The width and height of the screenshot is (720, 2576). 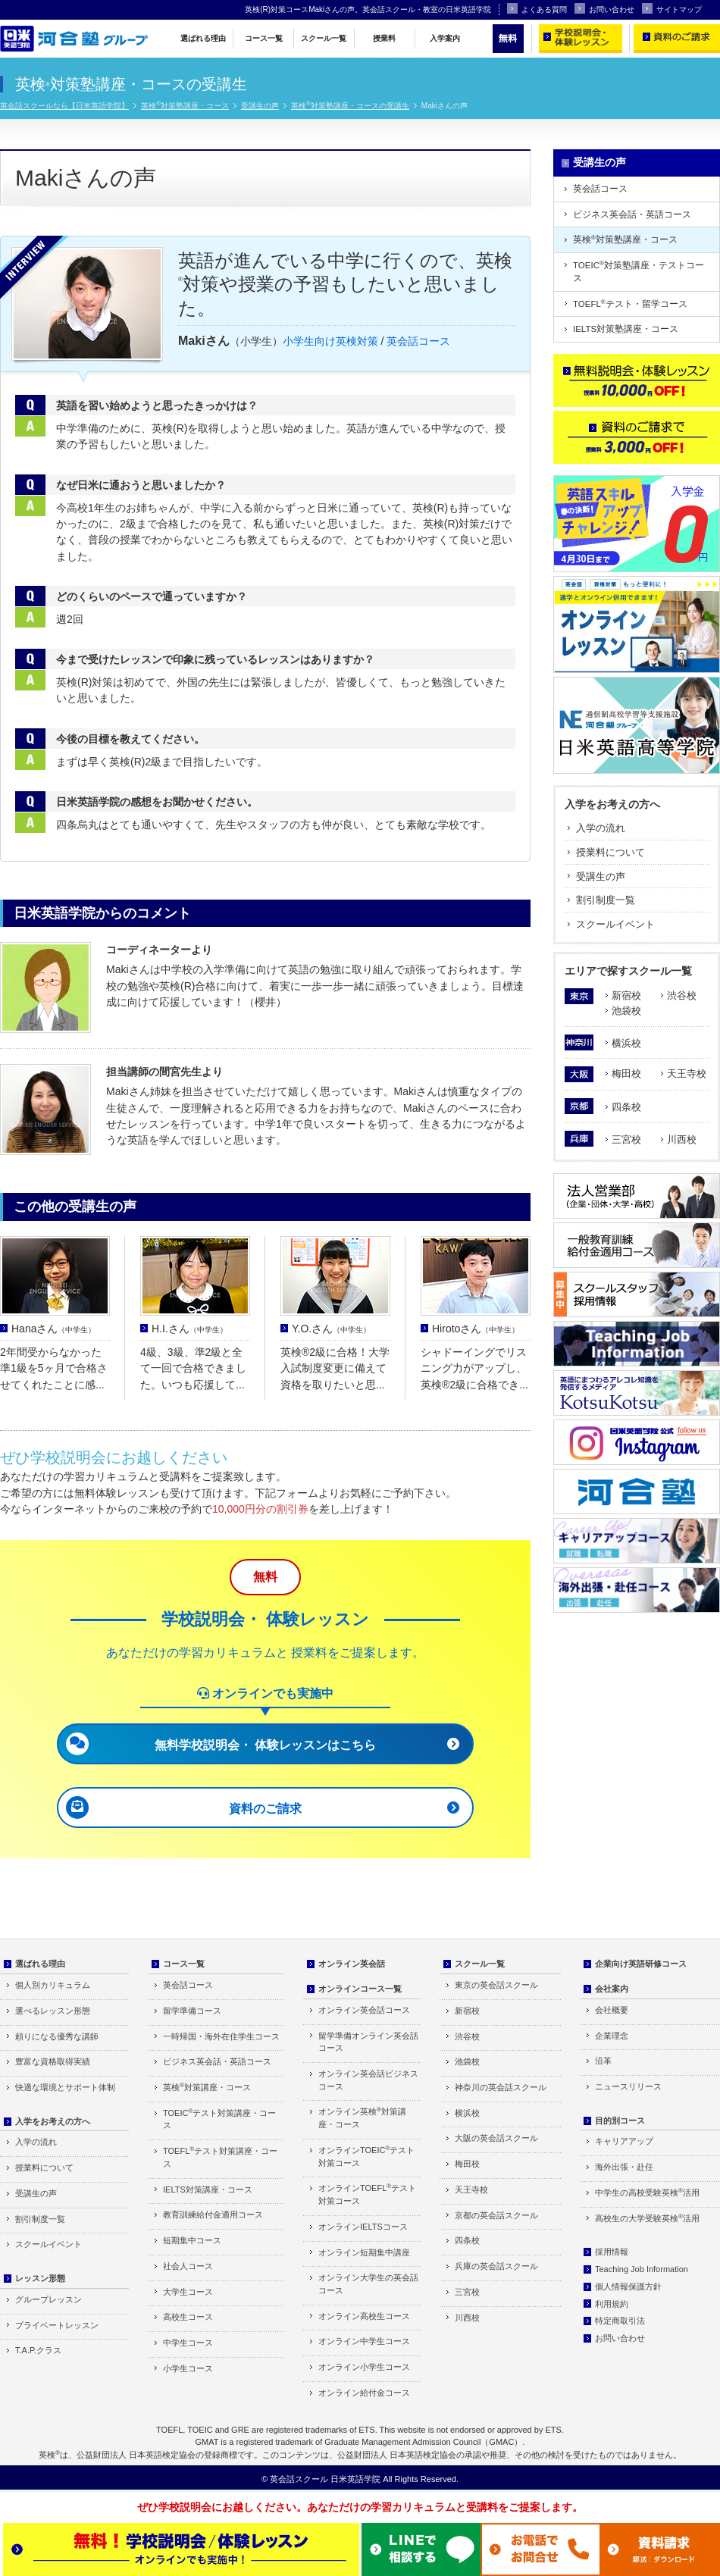 I want to click on 三宮校, so click(x=626, y=1139).